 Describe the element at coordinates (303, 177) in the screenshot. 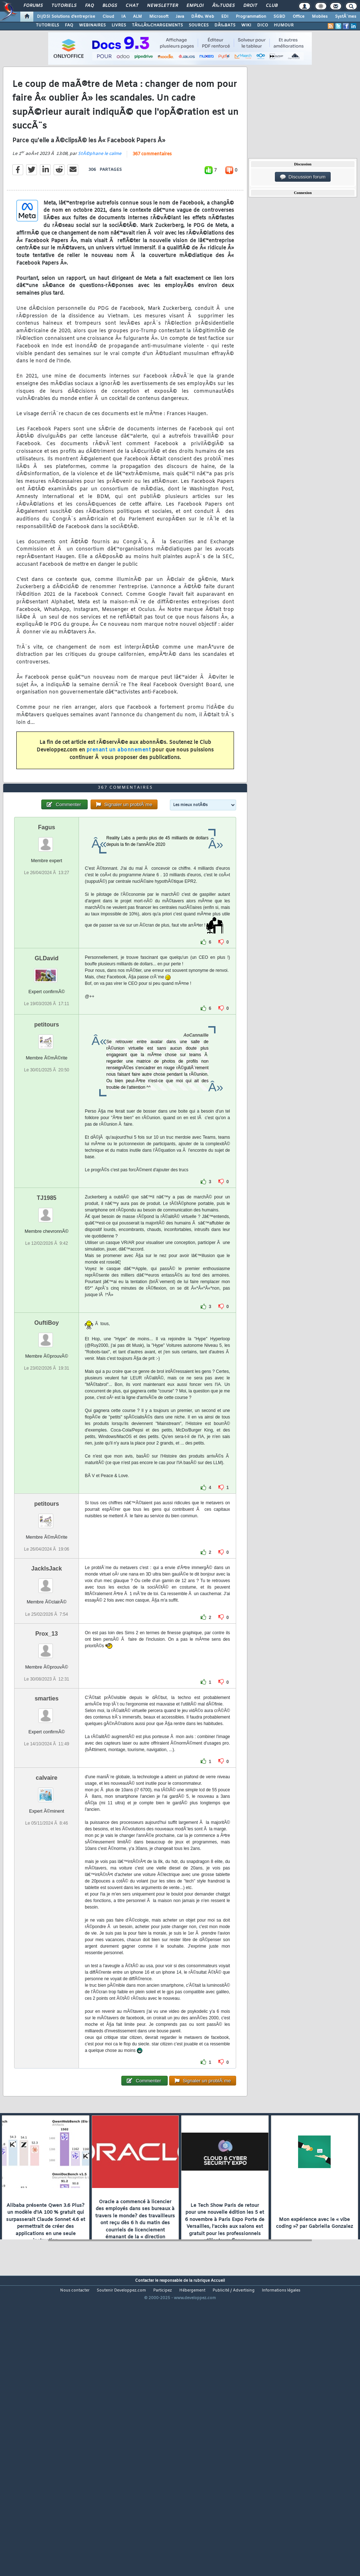

I see `Discussion forum` at that location.